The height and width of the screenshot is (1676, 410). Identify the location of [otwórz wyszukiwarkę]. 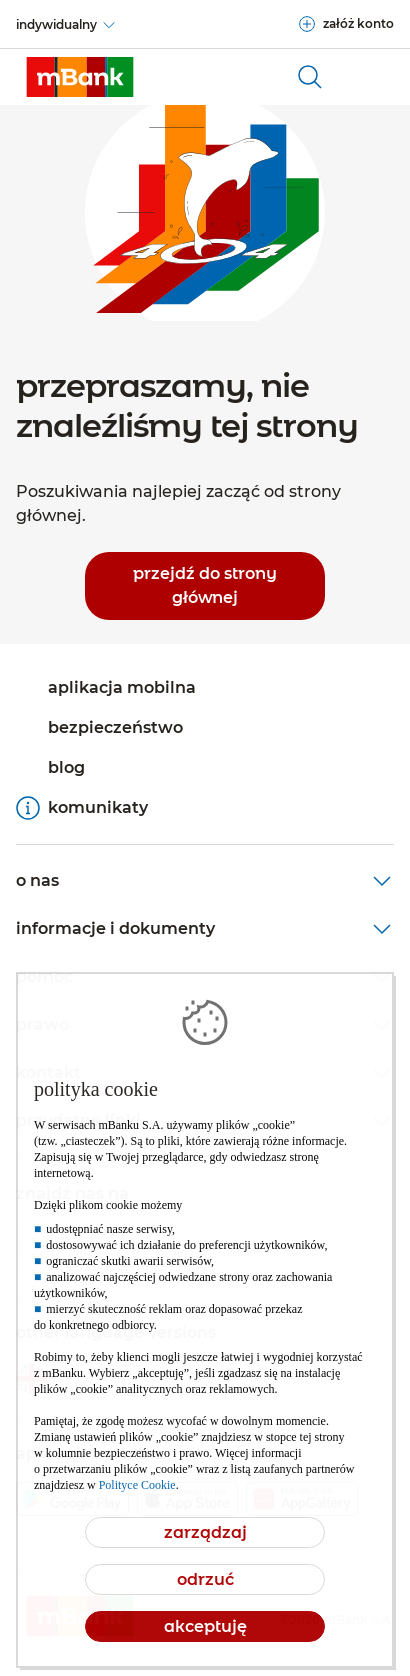
(310, 77).